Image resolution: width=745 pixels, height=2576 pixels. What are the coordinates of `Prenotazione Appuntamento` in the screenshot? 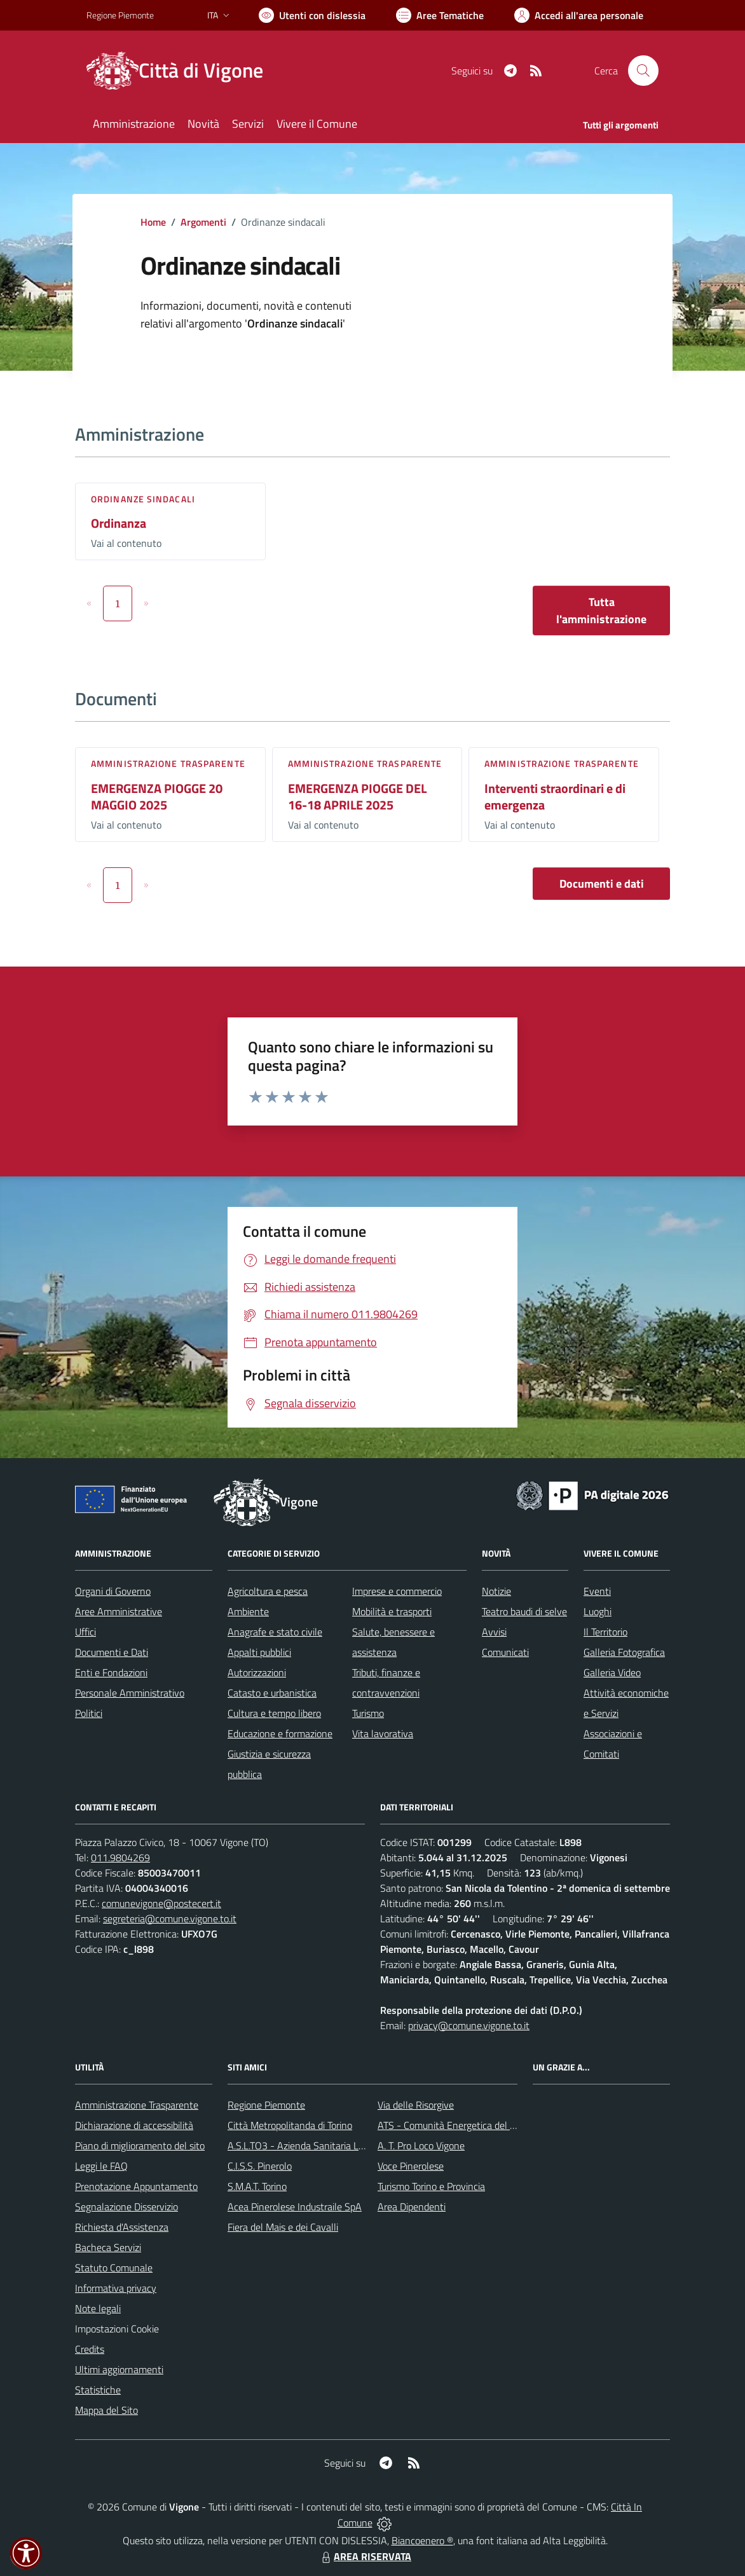 It's located at (136, 2186).